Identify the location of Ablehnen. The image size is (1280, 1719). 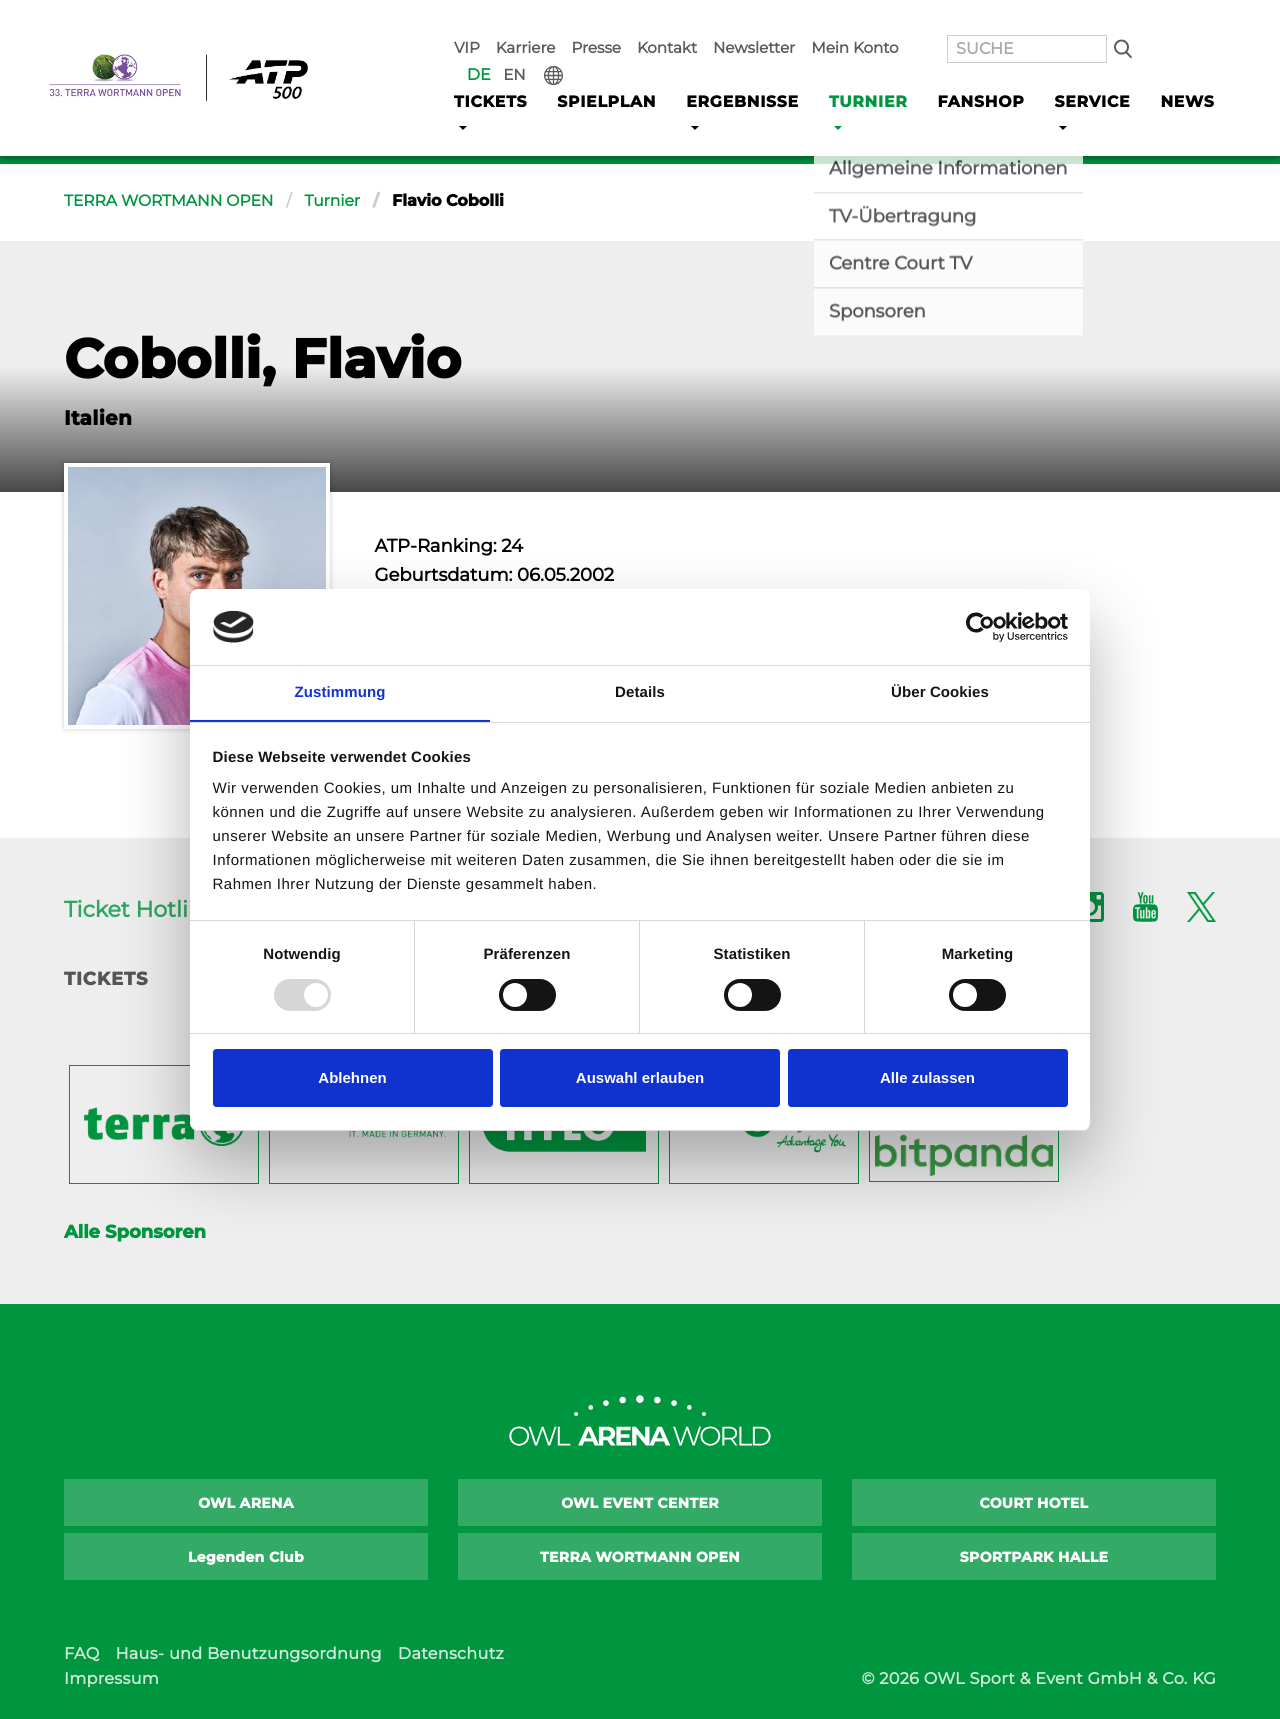
(352, 1078).